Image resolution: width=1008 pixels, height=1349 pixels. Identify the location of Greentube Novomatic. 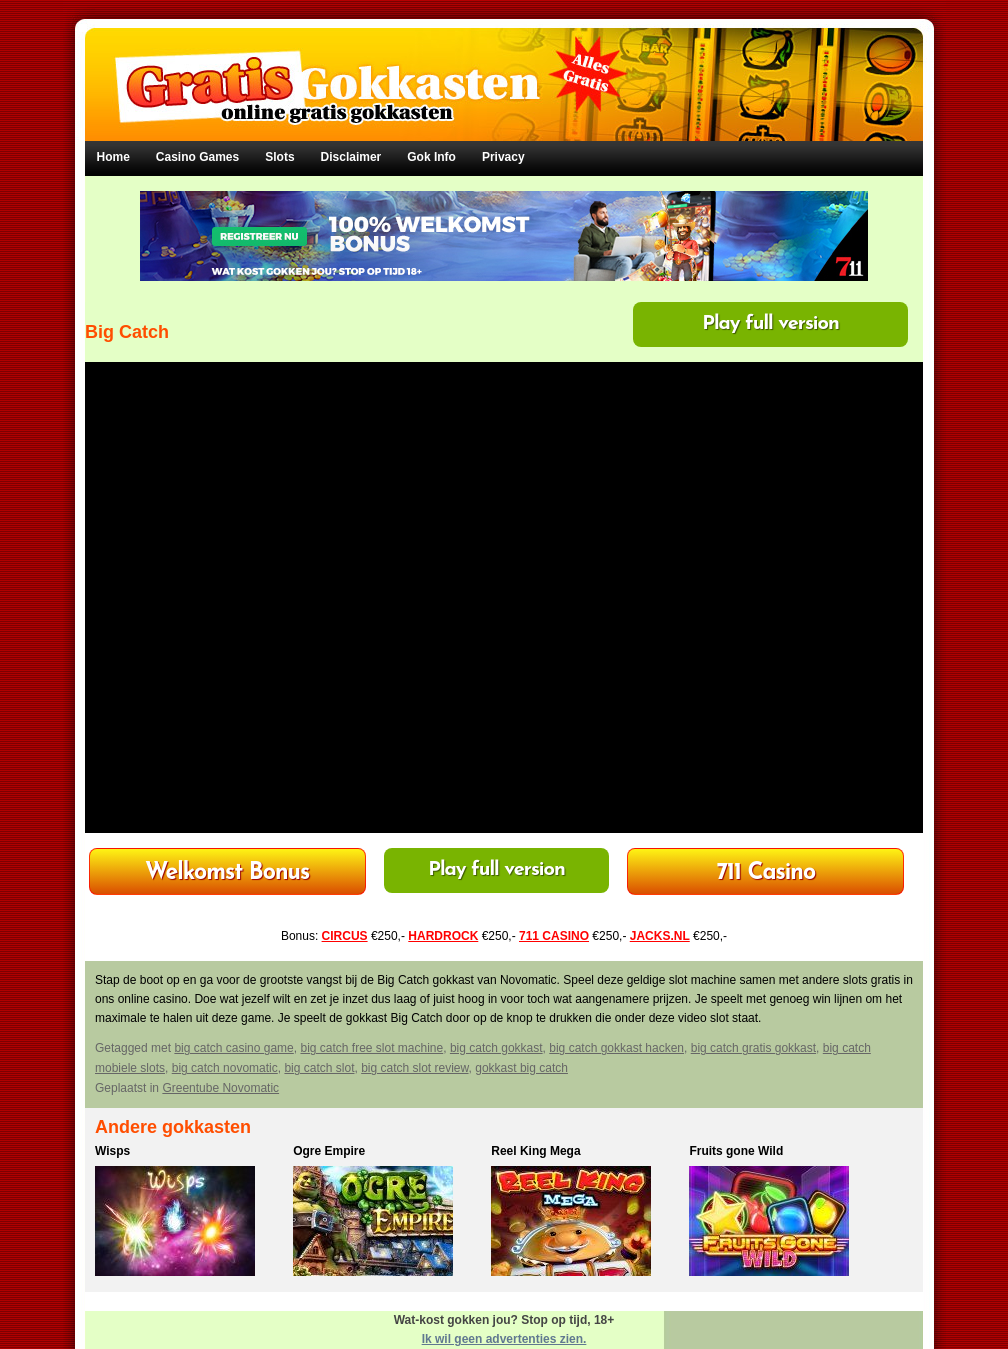
(220, 1088).